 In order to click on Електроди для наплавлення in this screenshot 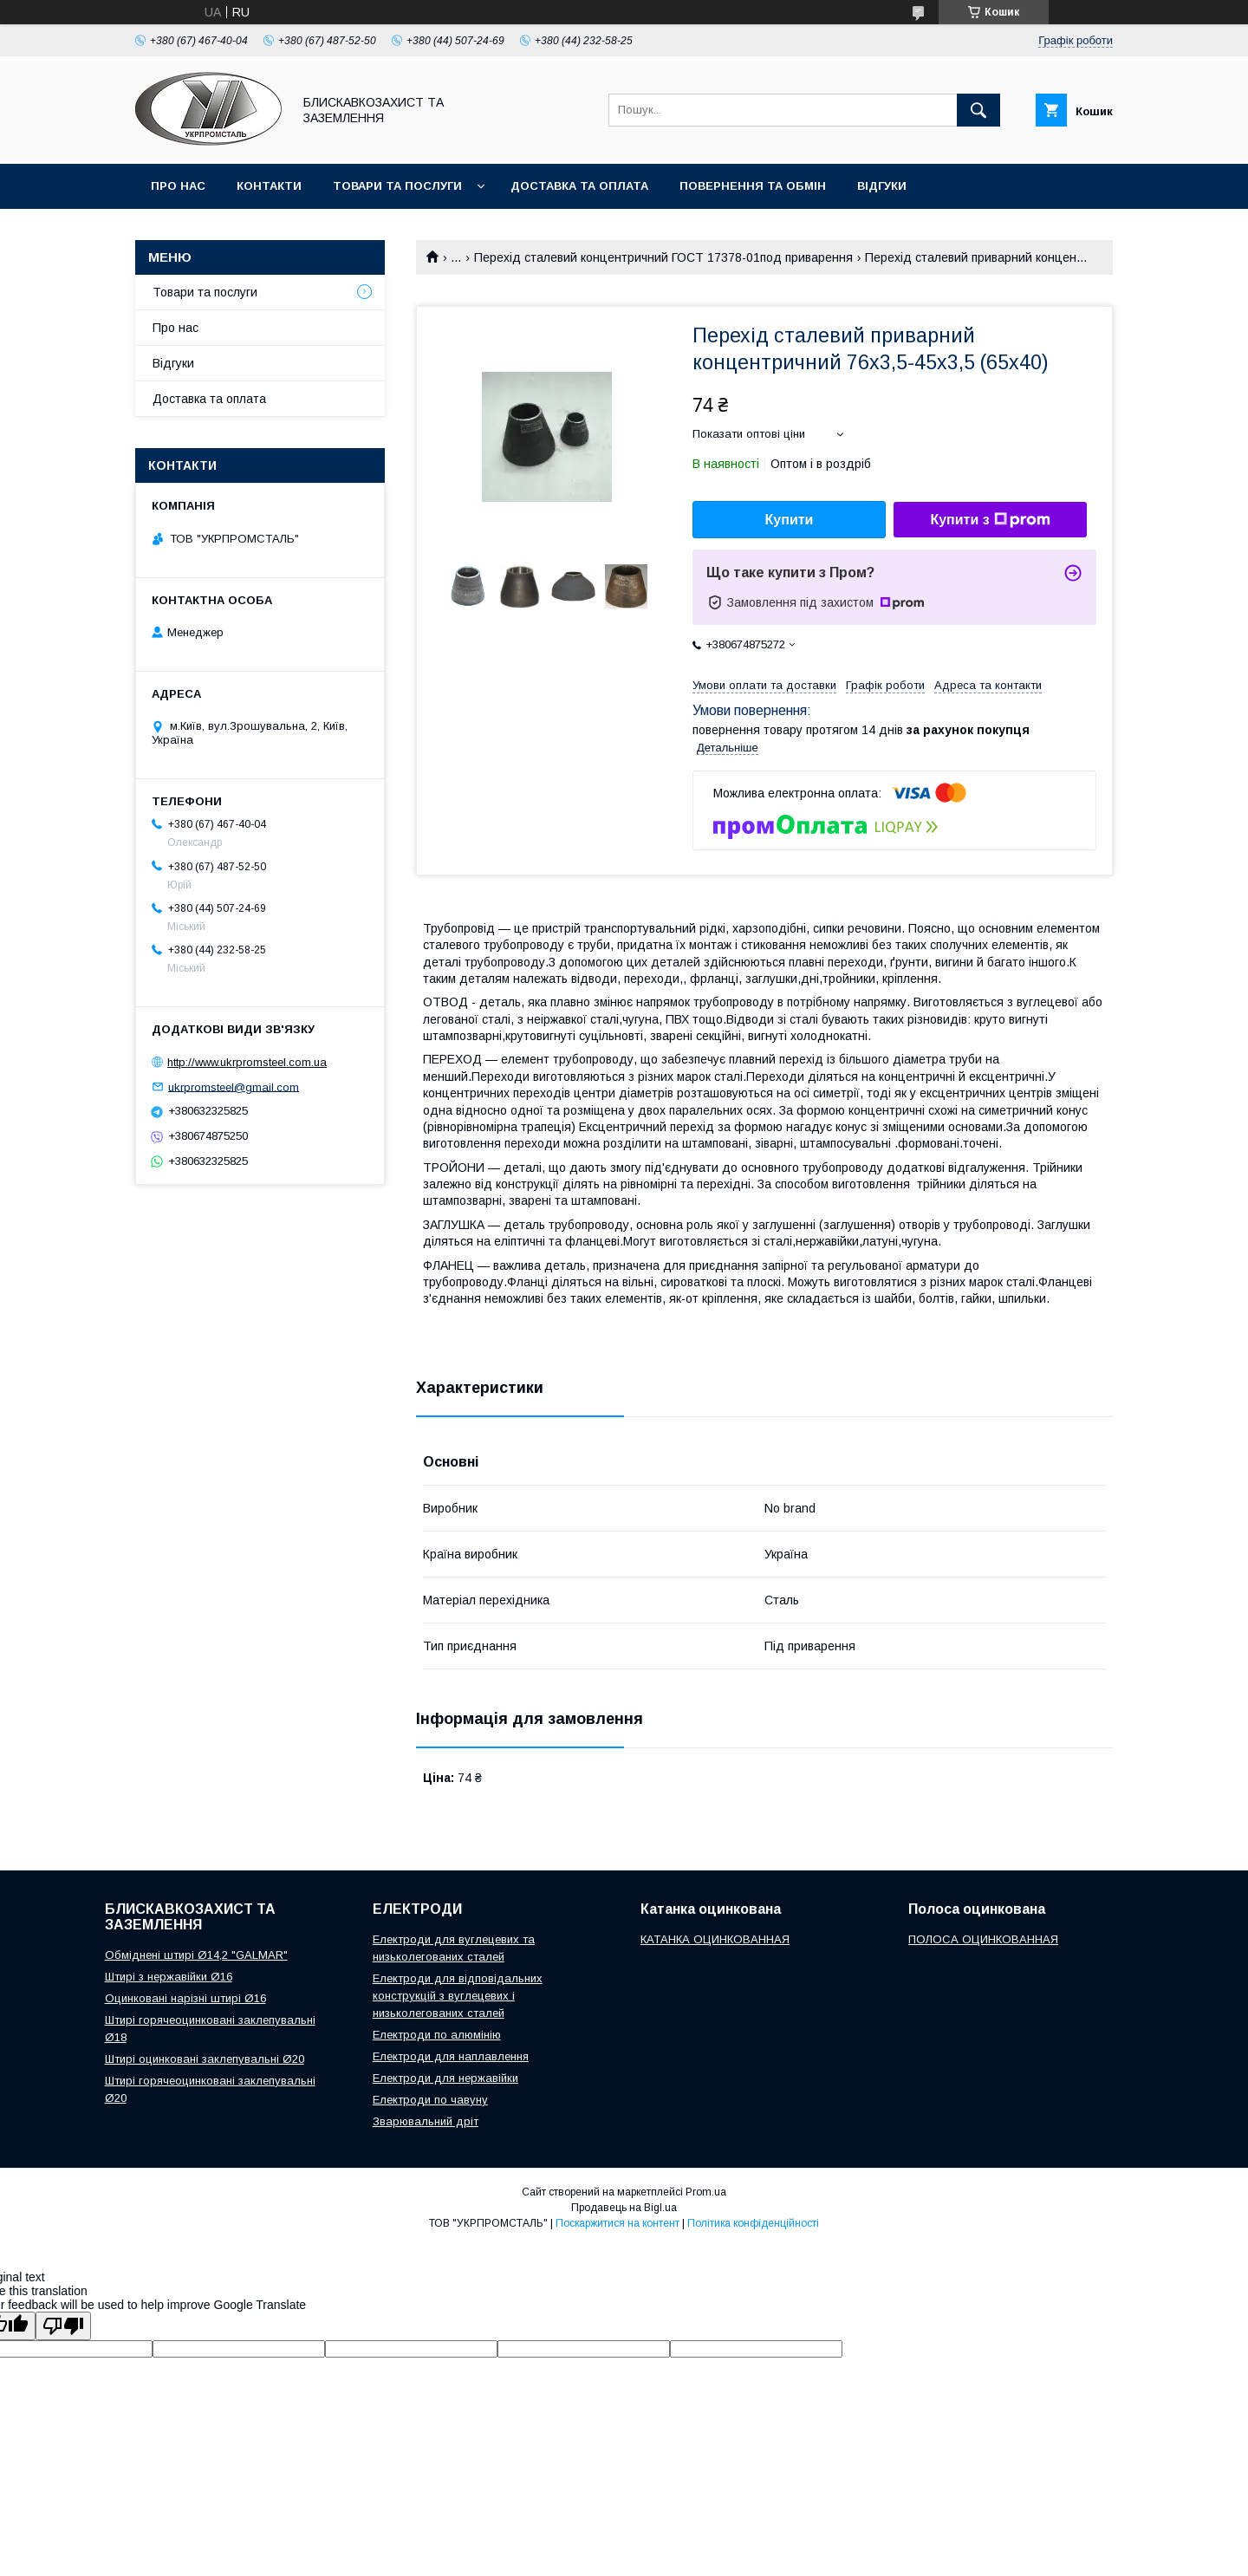, I will do `click(451, 2056)`.